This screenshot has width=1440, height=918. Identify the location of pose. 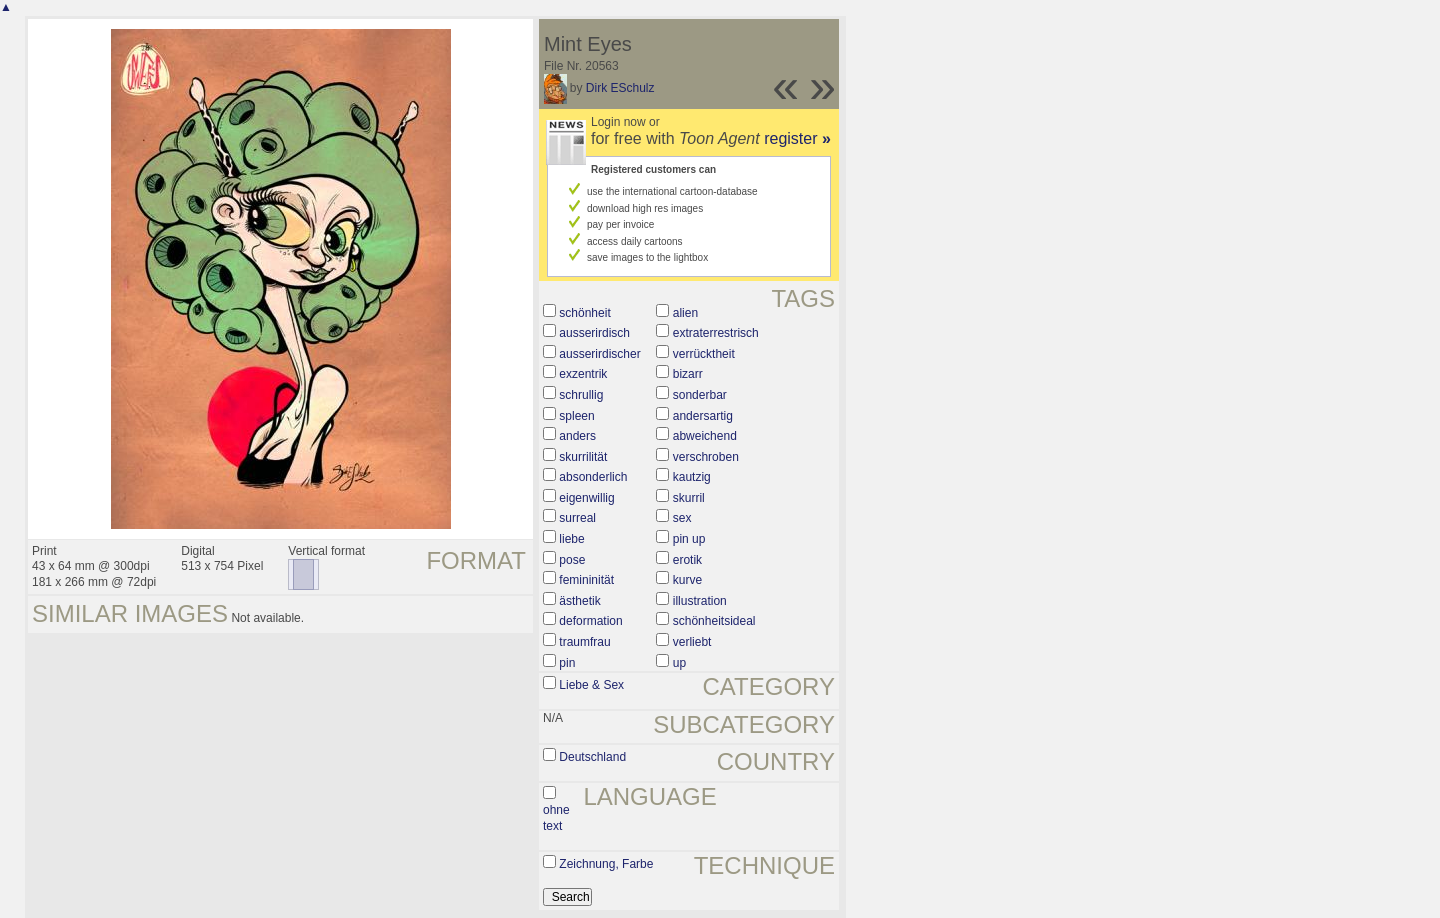
(572, 560).